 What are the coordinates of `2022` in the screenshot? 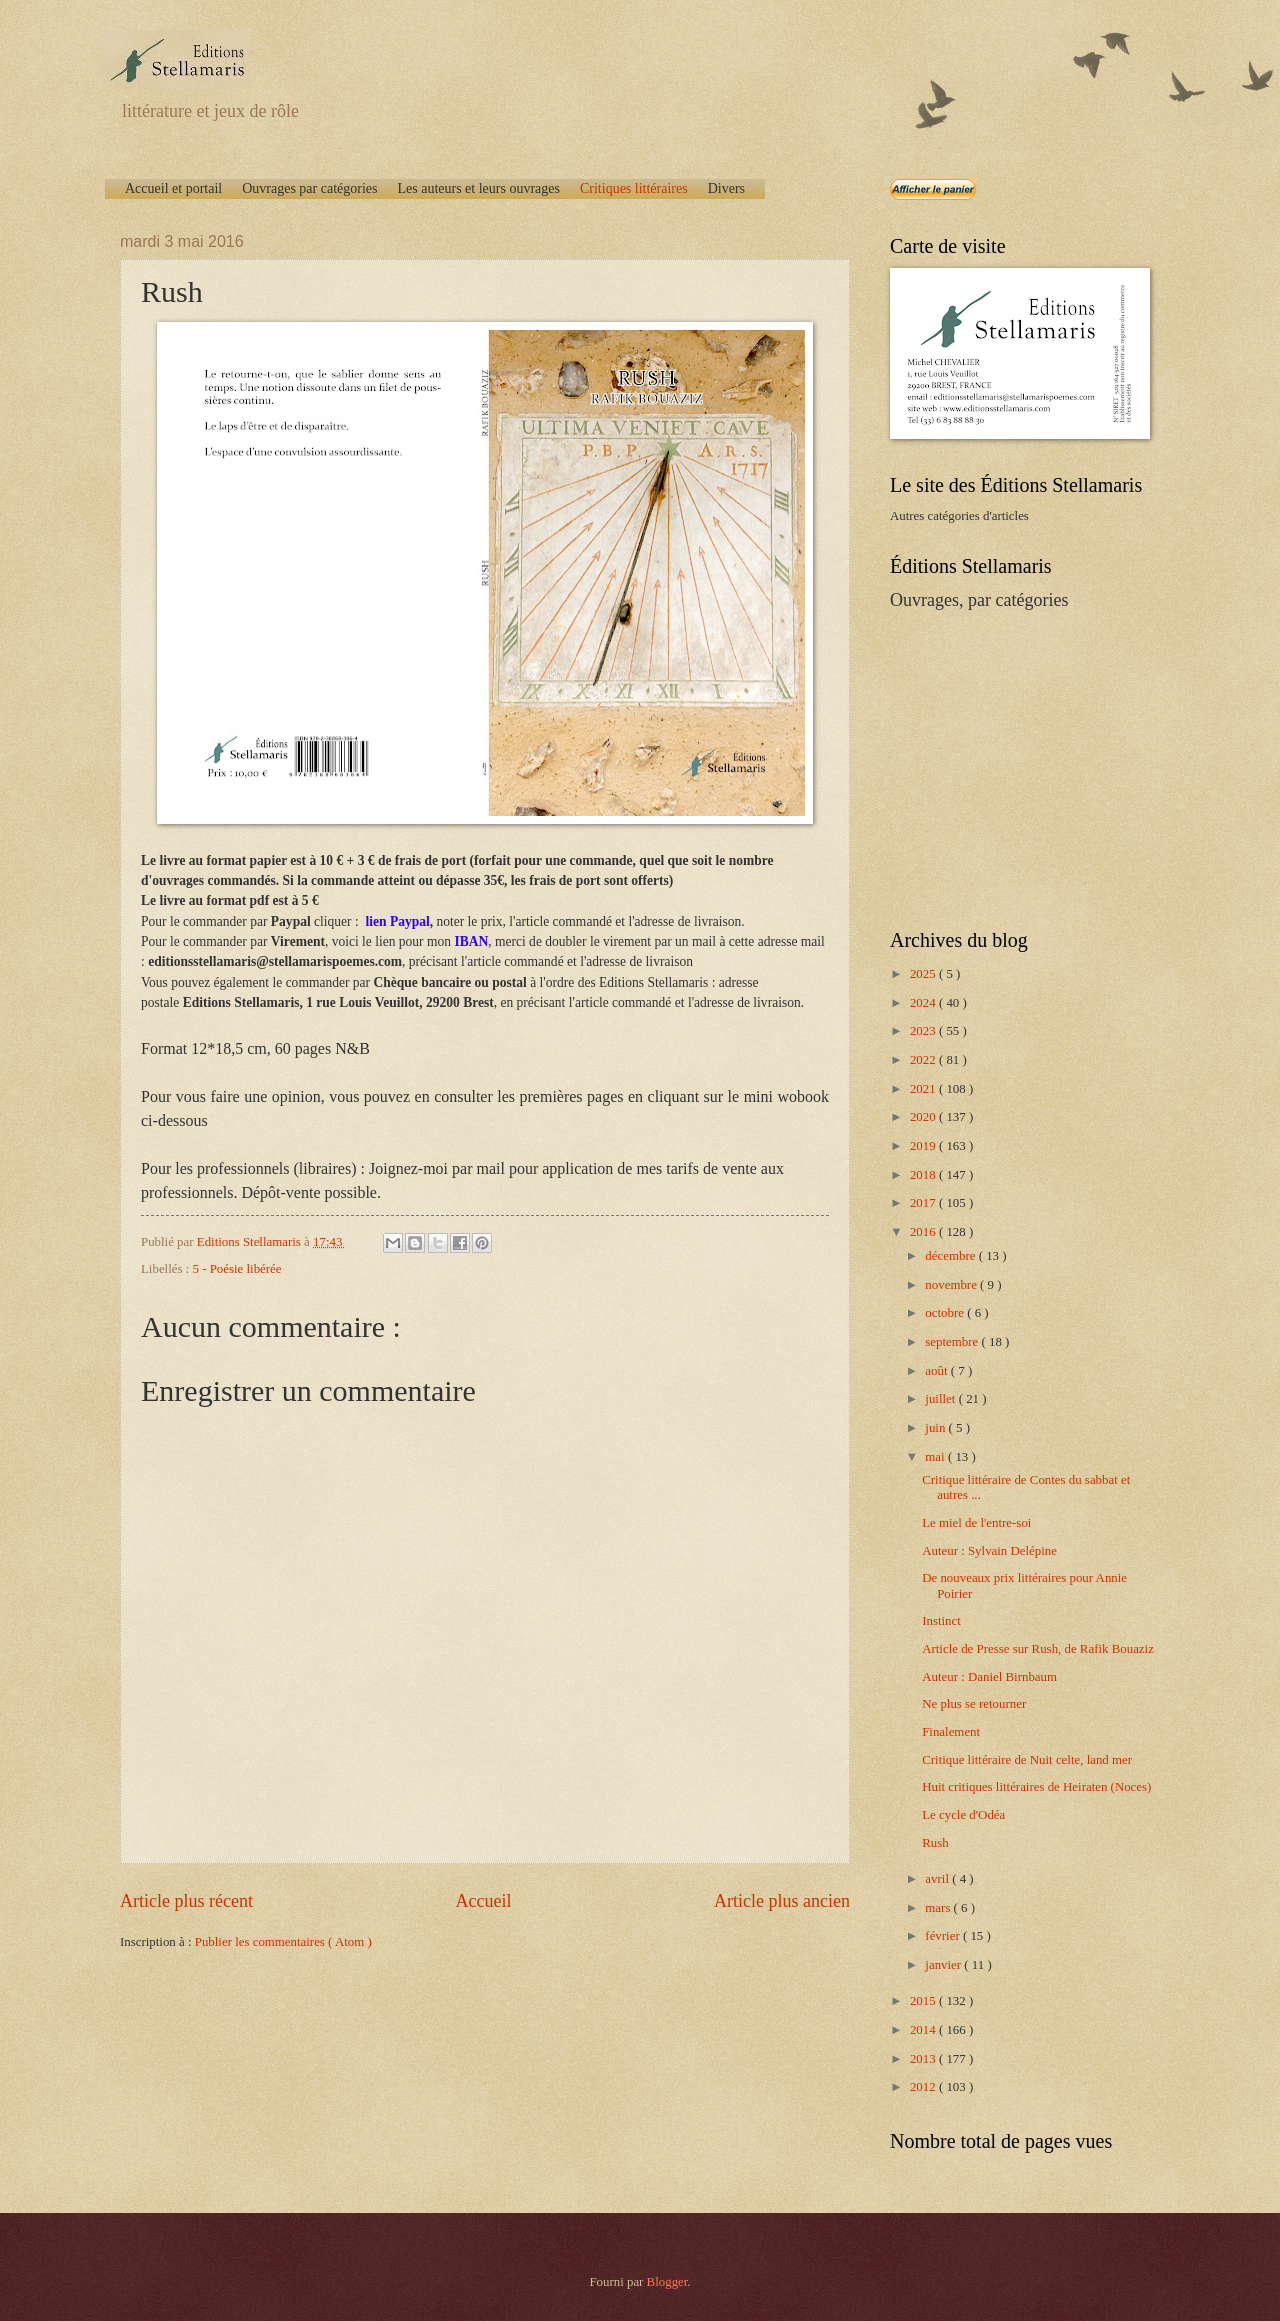 It's located at (924, 1060).